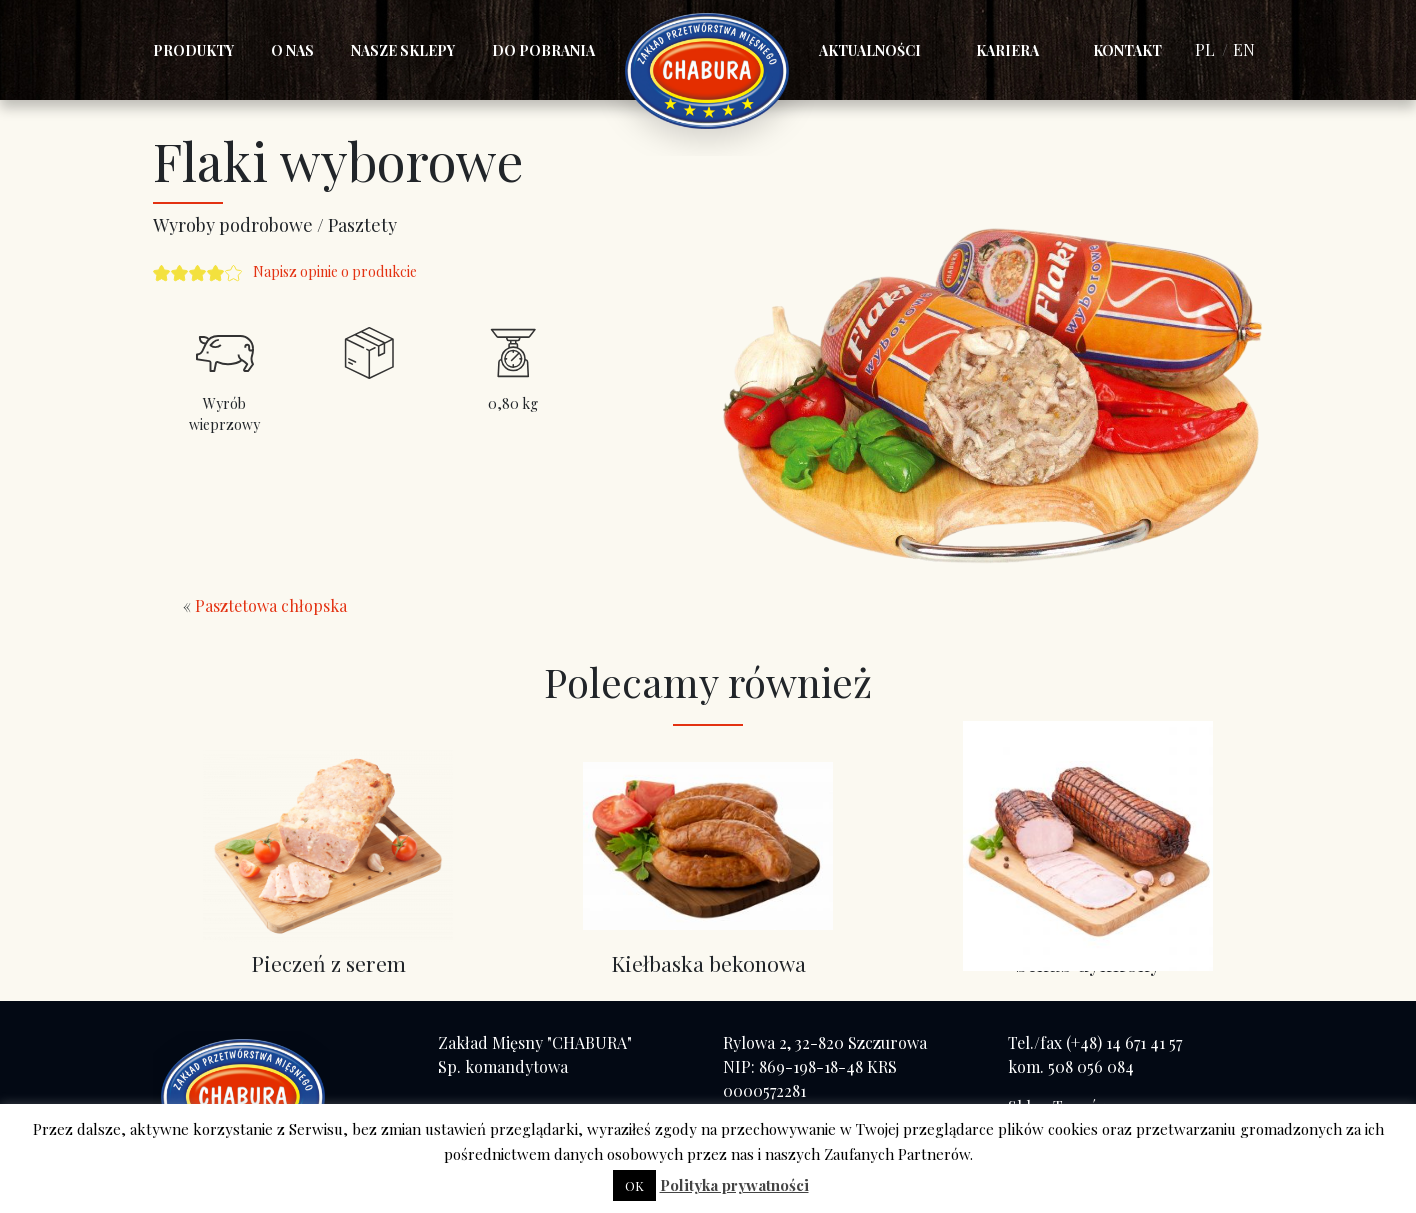 This screenshot has height=1213, width=1416. I want to click on O nas, so click(292, 50).